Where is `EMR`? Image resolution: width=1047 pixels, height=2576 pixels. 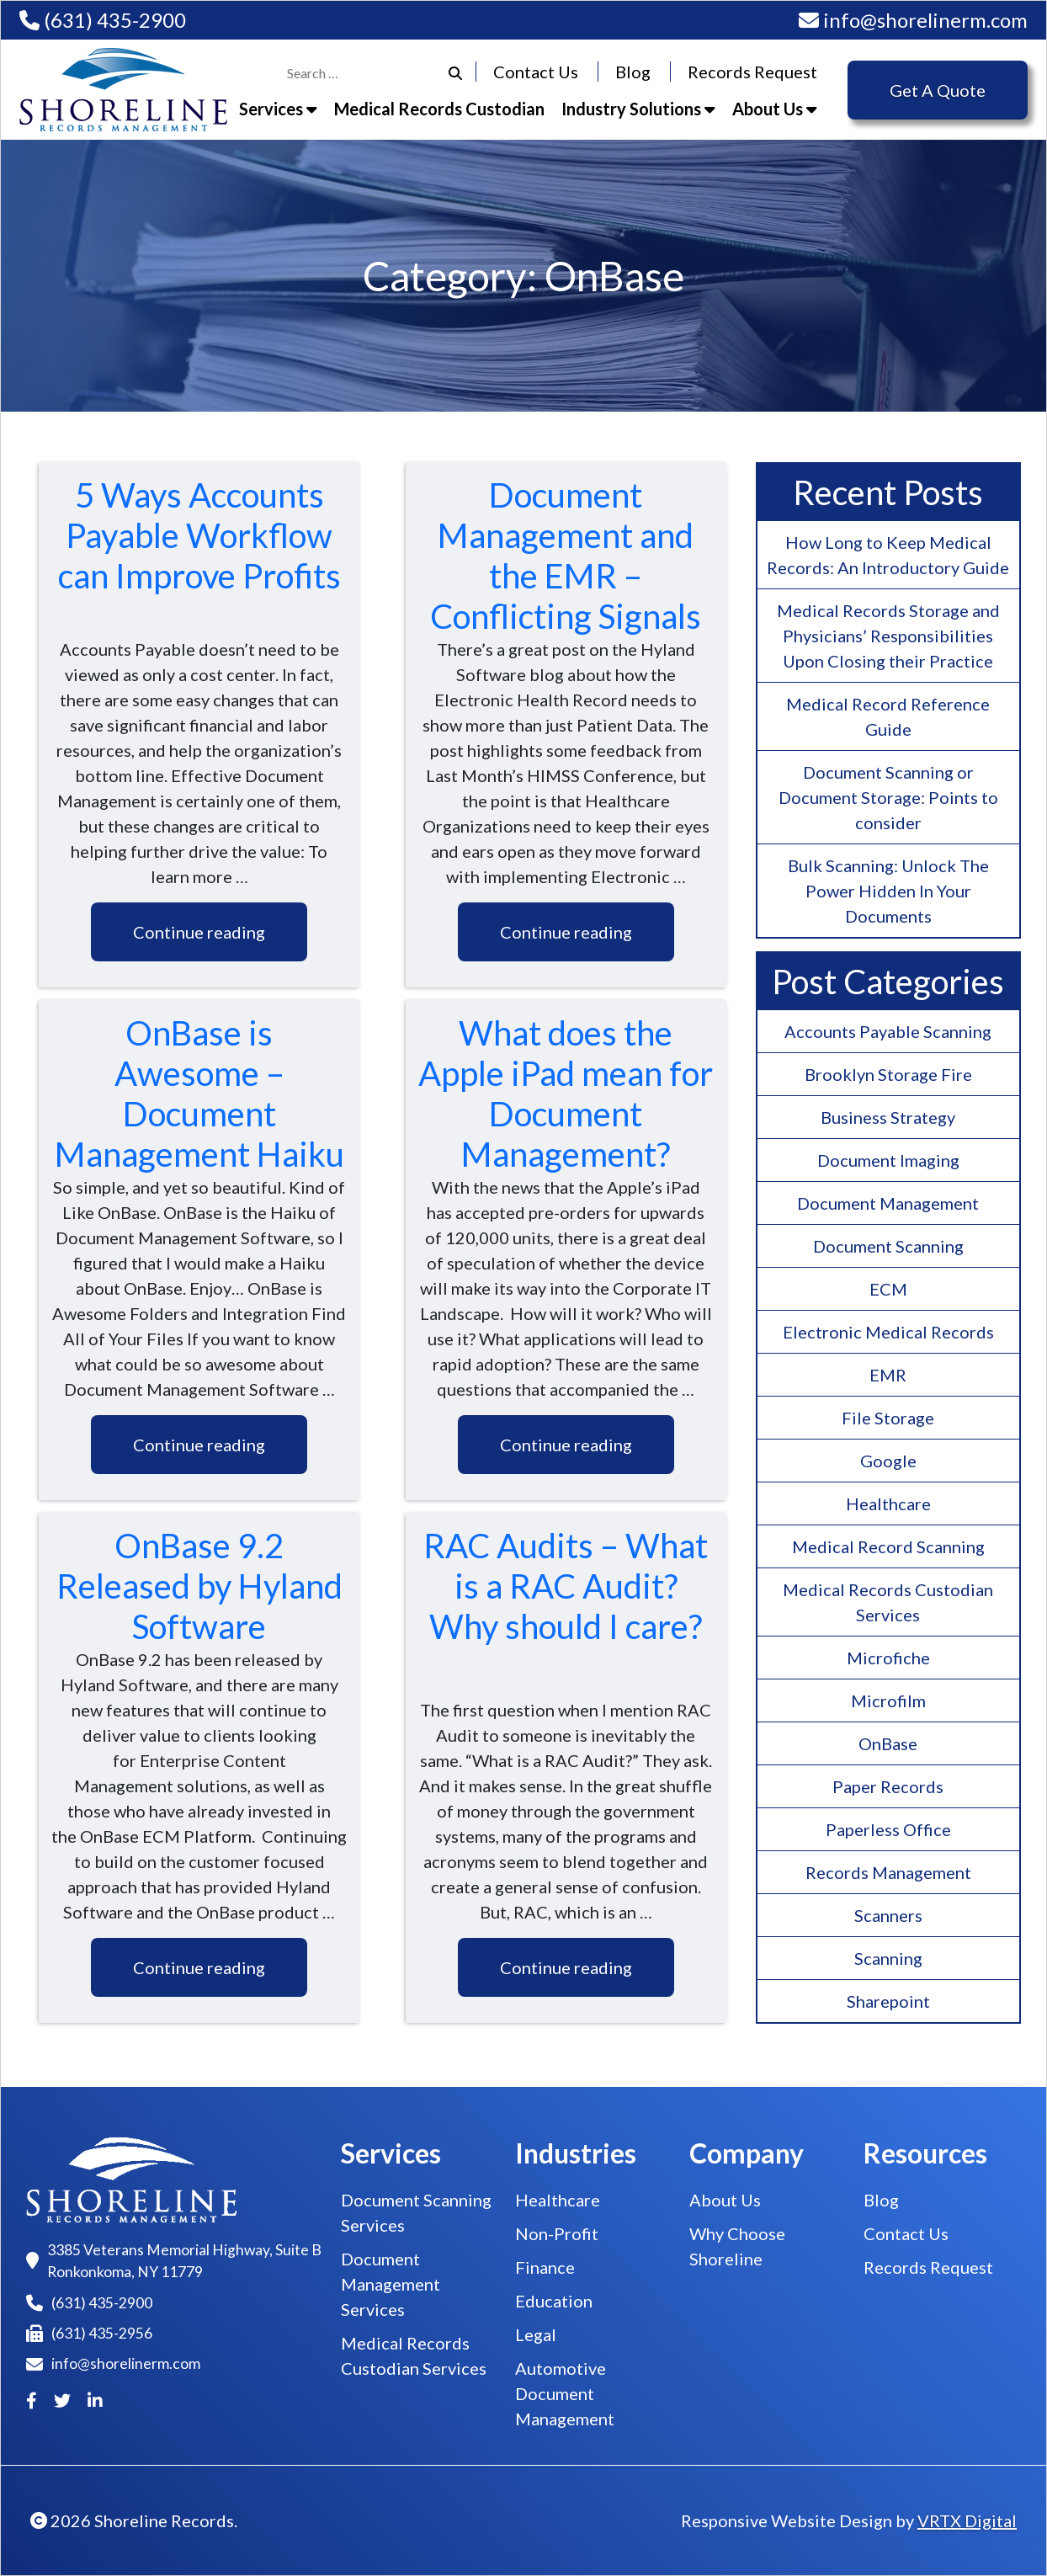 EMR is located at coordinates (887, 1375).